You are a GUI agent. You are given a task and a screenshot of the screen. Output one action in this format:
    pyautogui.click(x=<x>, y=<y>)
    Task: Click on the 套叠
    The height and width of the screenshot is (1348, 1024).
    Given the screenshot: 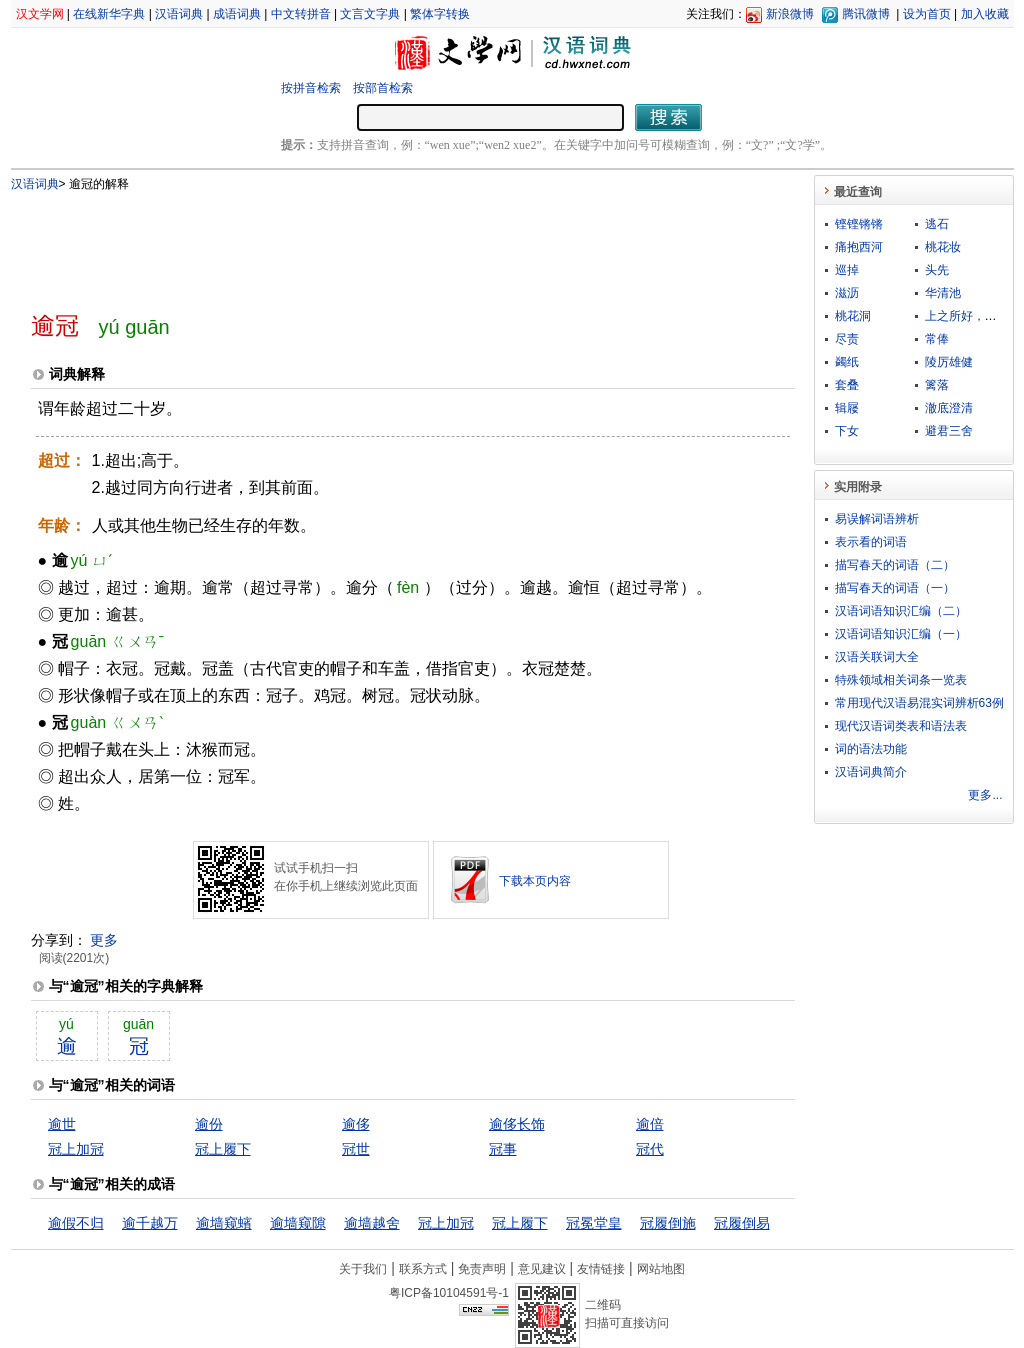 What is the action you would take?
    pyautogui.click(x=847, y=385)
    